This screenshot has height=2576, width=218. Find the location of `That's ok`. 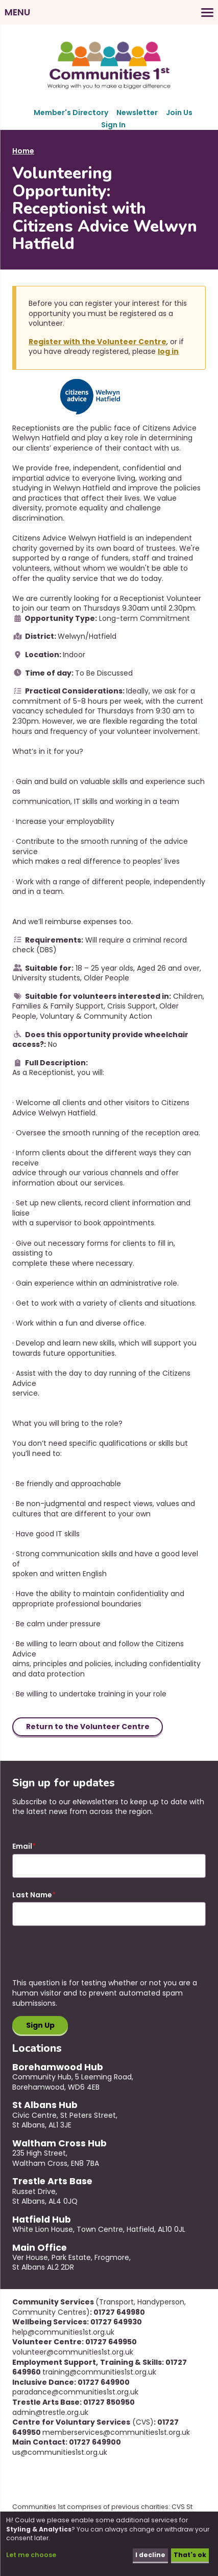

That's ok is located at coordinates (190, 2554).